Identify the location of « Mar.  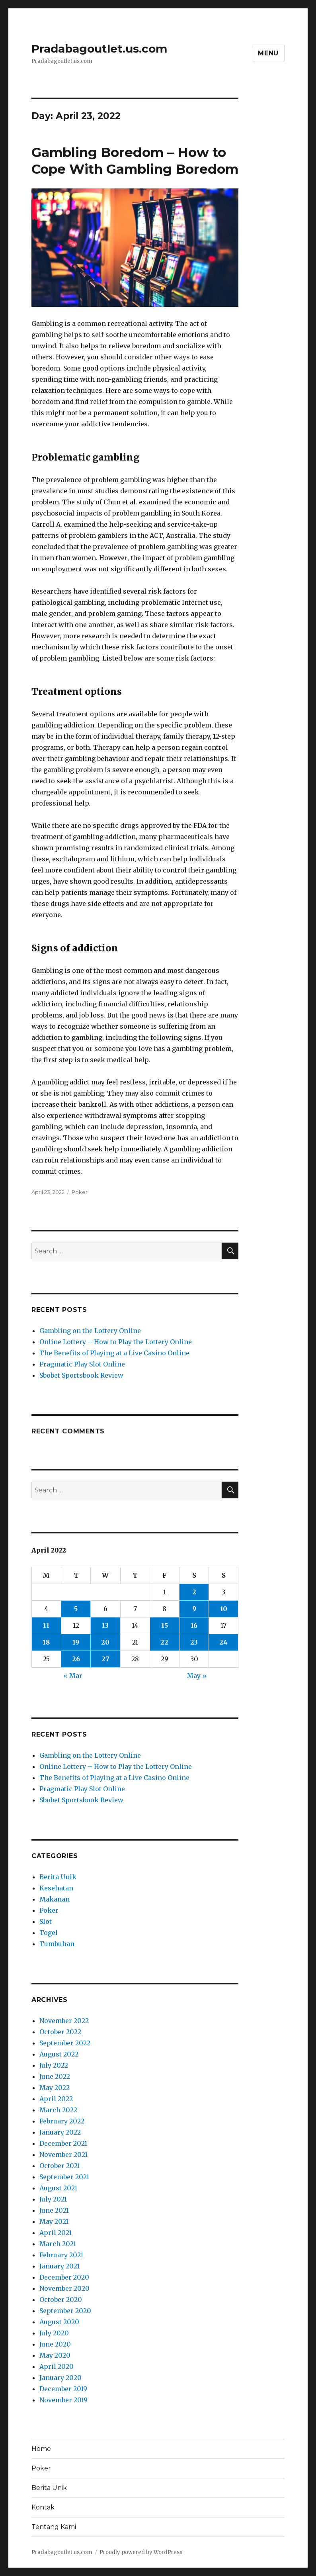
(72, 1676).